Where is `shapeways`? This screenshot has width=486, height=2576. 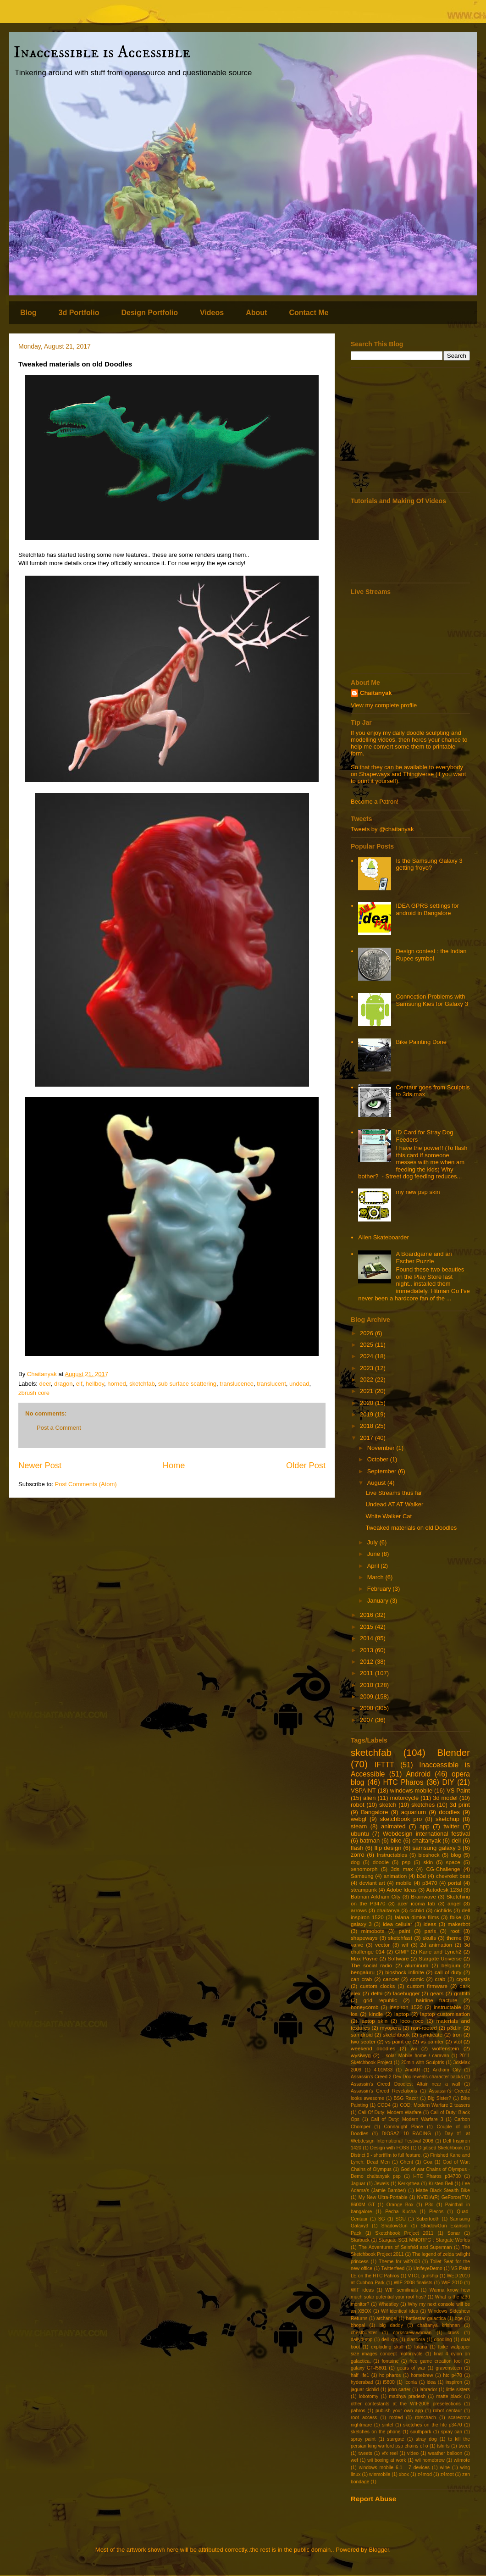
shapeways is located at coordinates (364, 1938).